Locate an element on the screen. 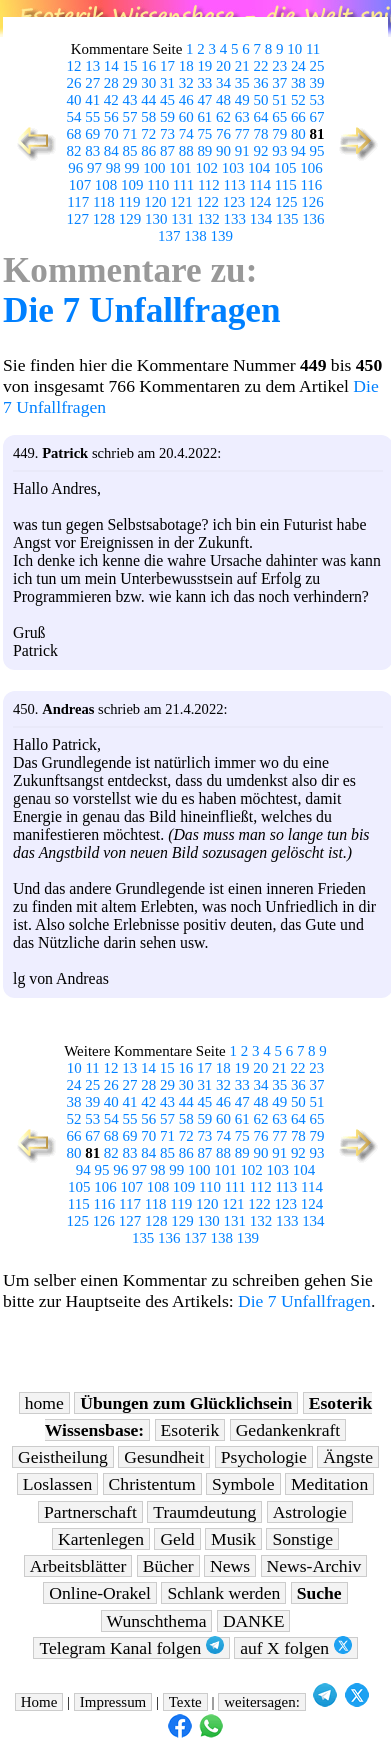 Image resolution: width=391 pixels, height=1748 pixels. 37 is located at coordinates (279, 83).